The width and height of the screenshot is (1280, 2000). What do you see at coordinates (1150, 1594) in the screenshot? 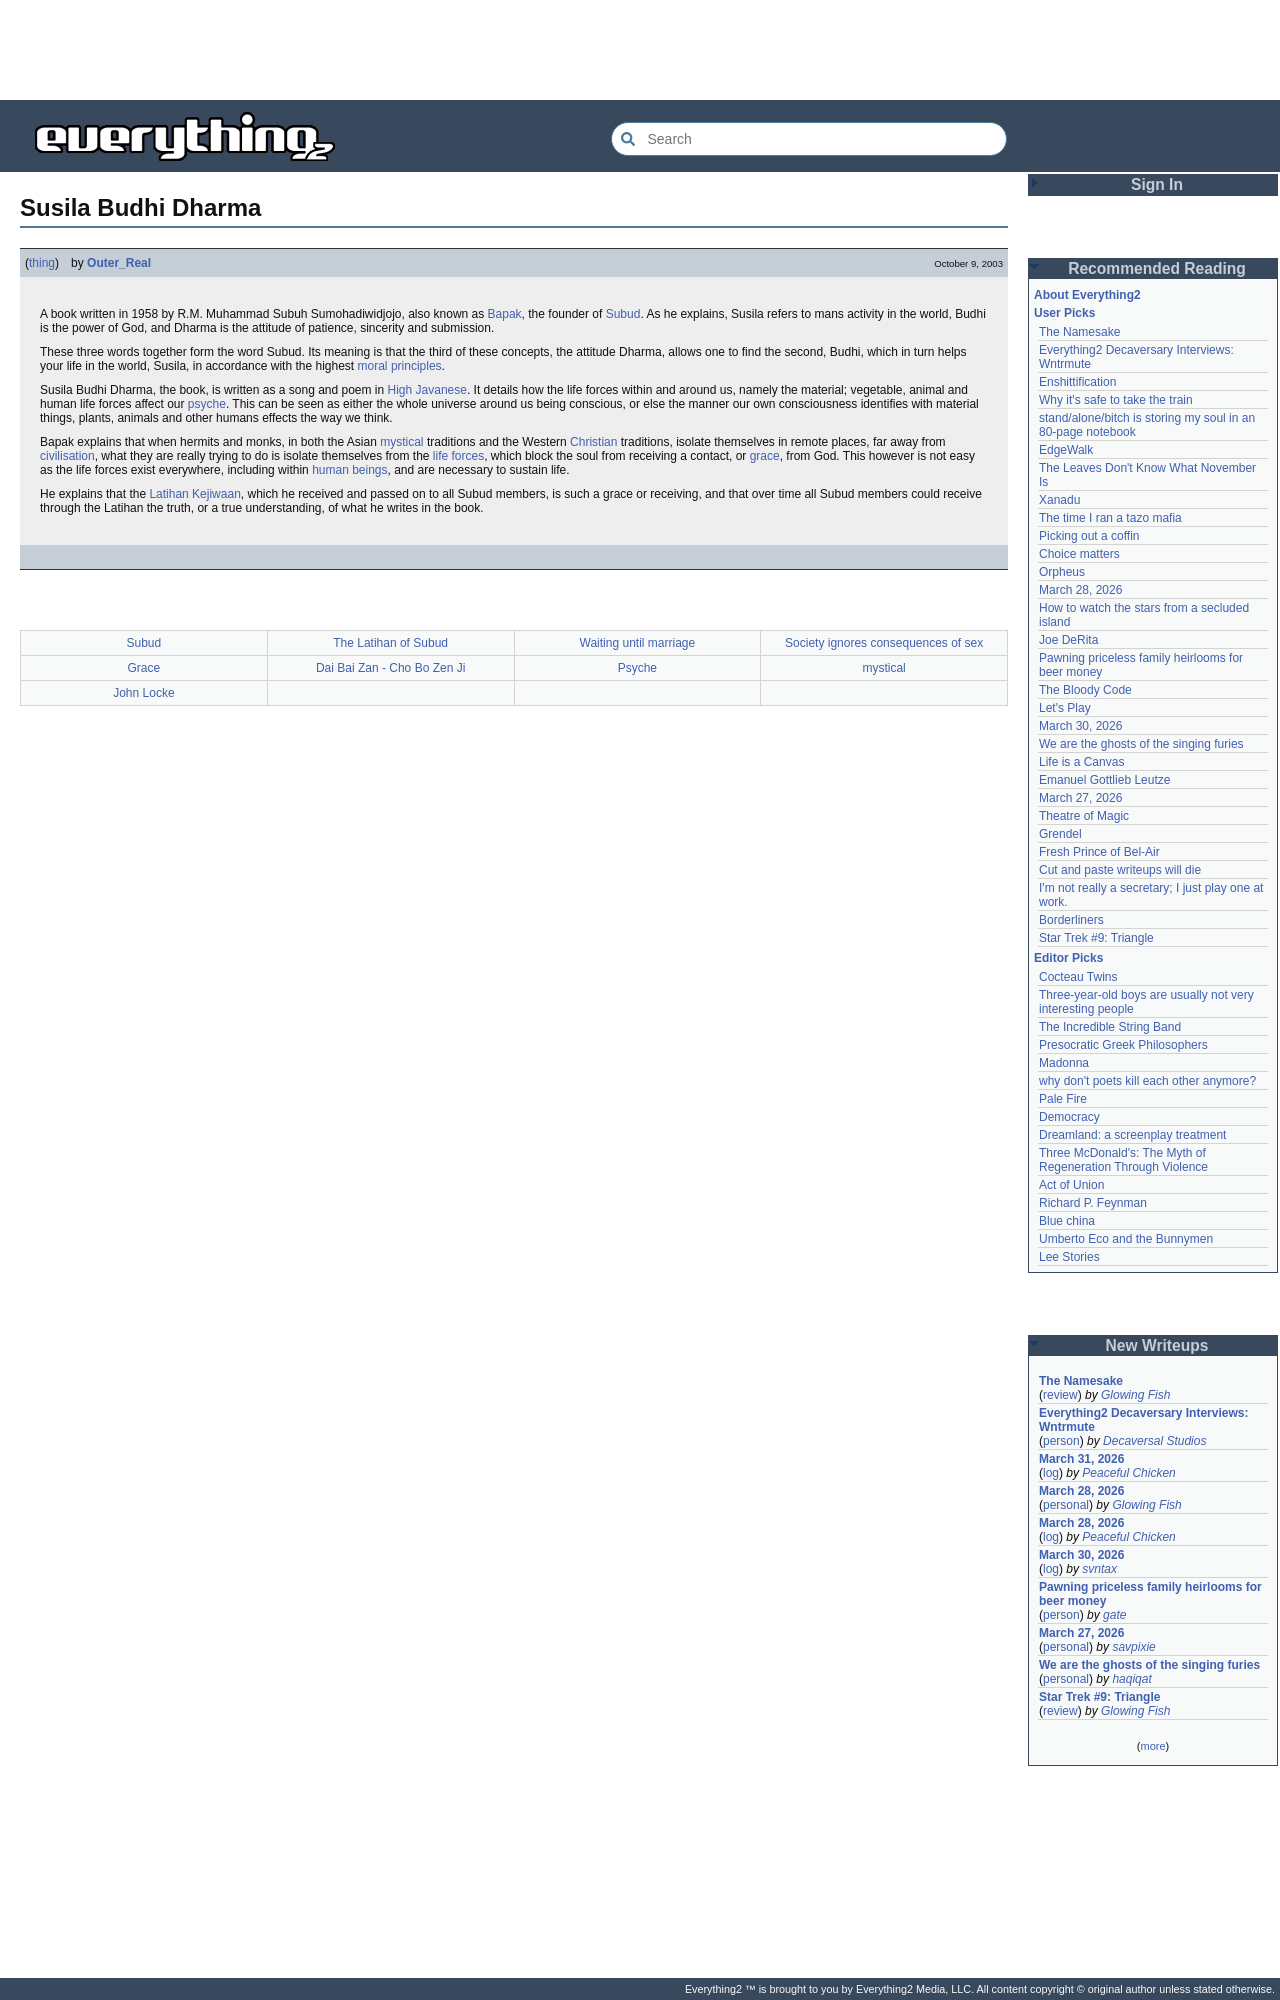
I see `Pawning priceless family heirlooms for beer money` at bounding box center [1150, 1594].